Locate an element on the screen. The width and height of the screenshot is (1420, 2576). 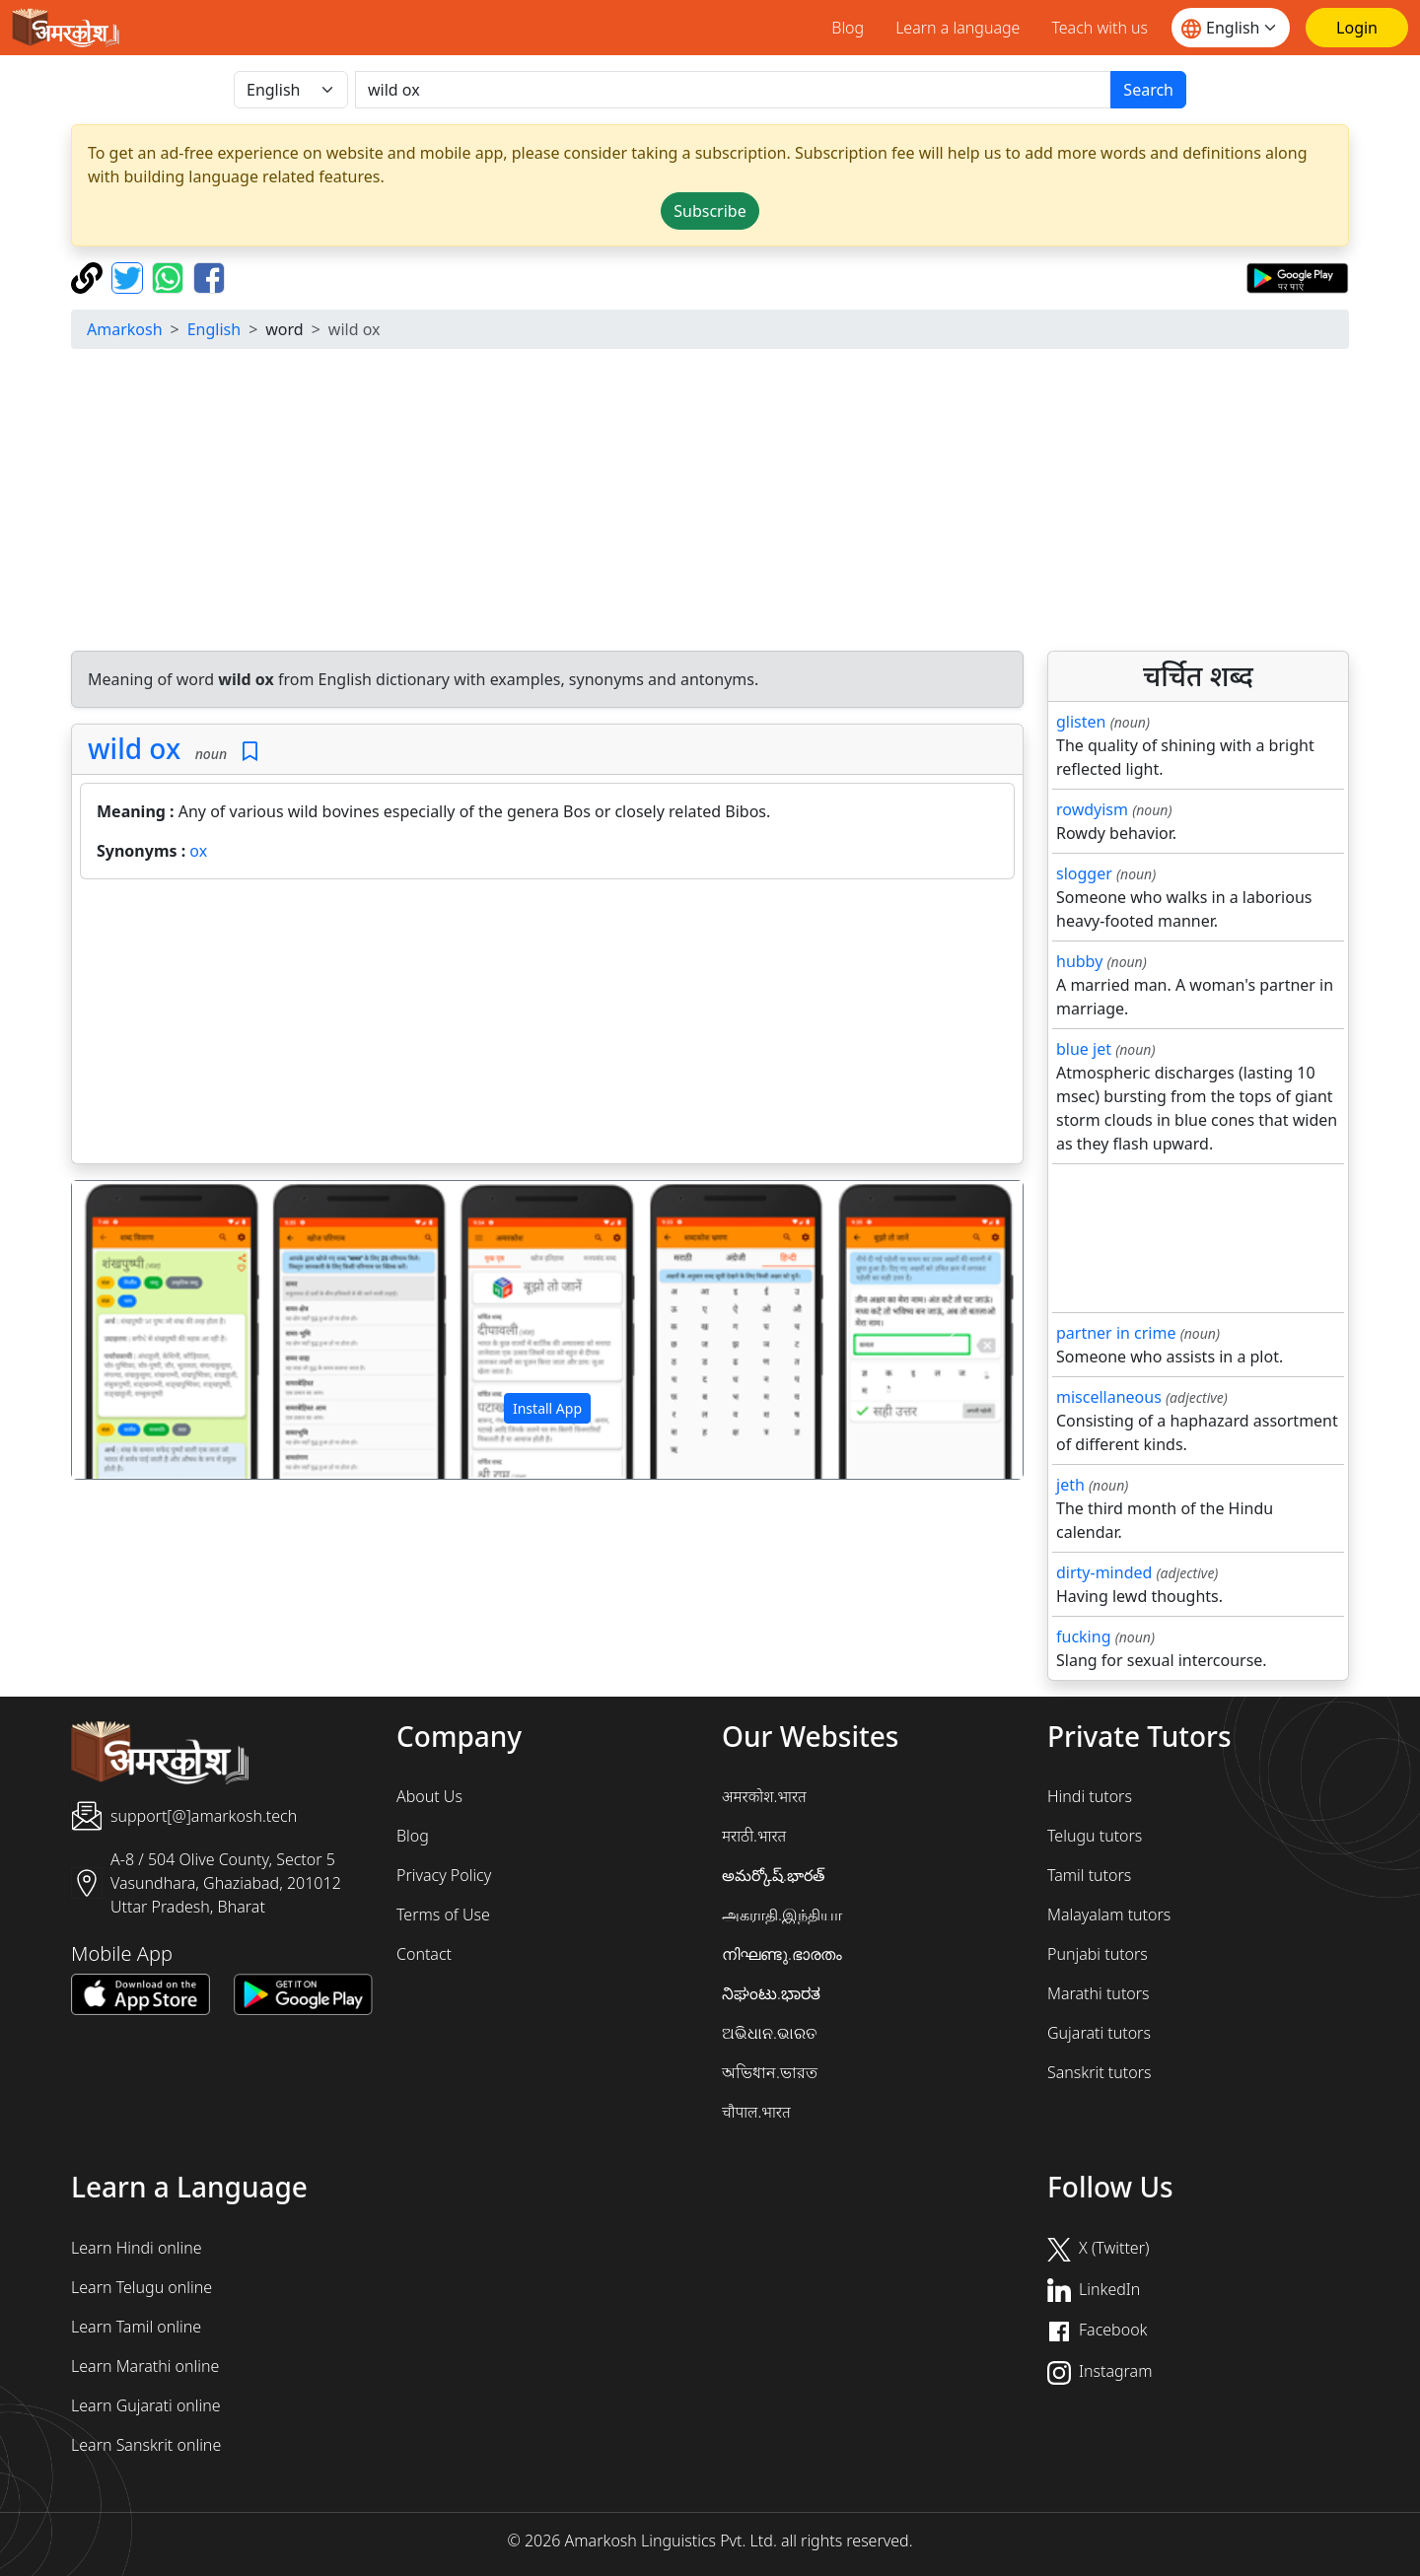
Hindi tutors is located at coordinates (1089, 1796).